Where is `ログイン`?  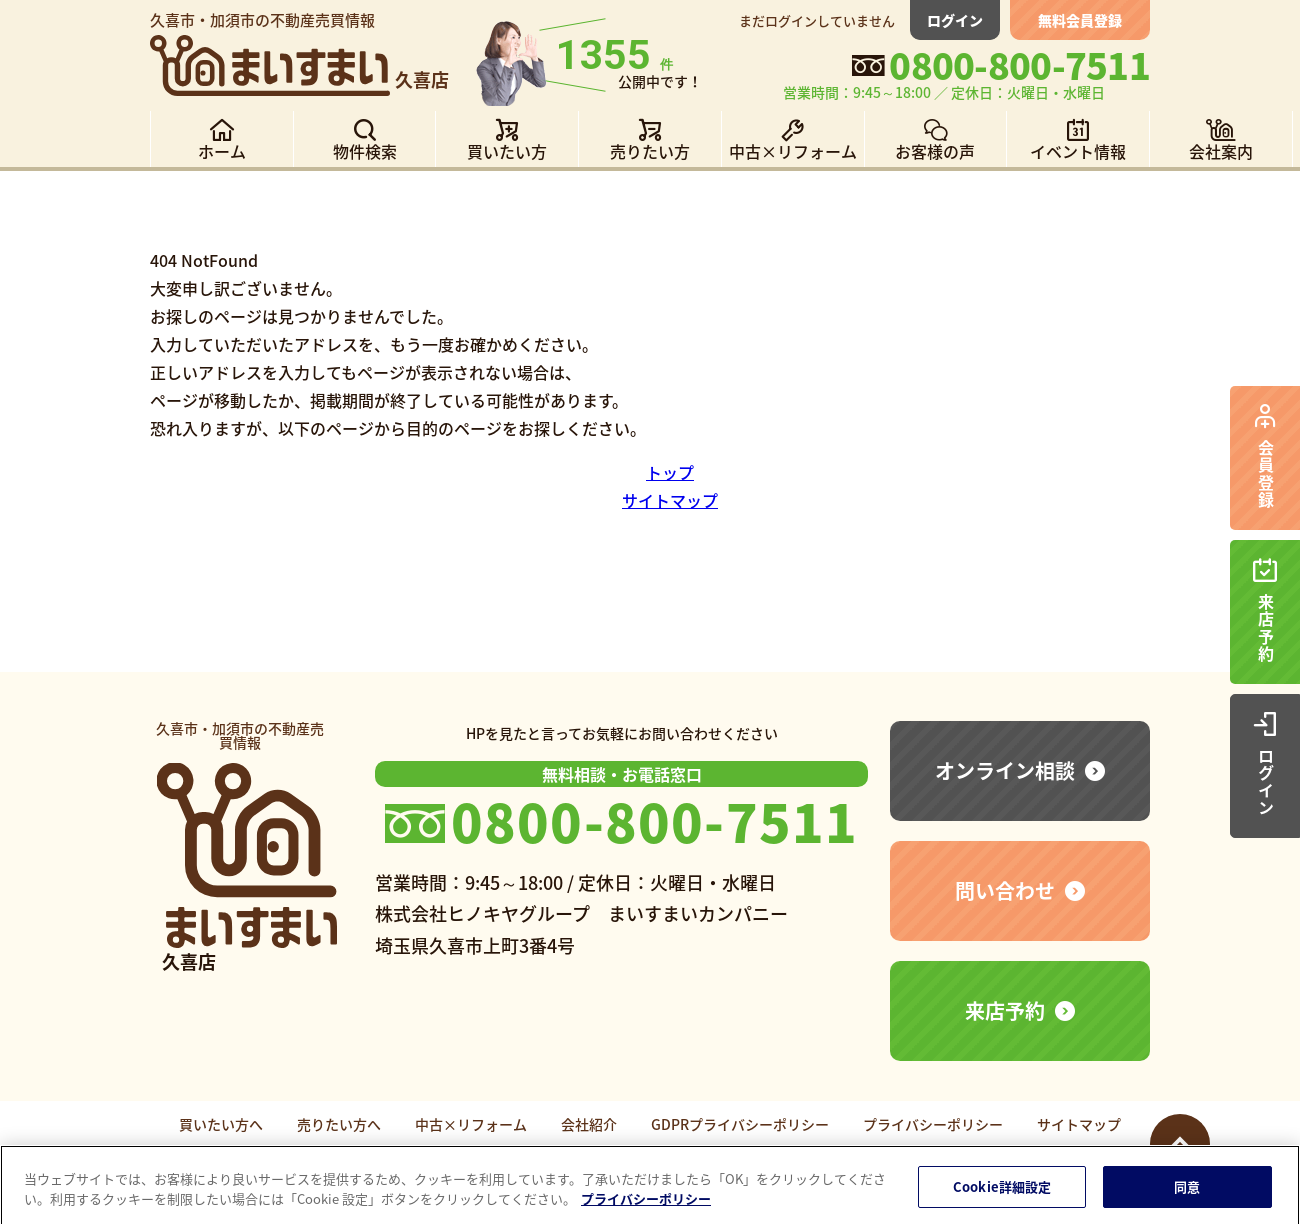
ログイン is located at coordinates (955, 20).